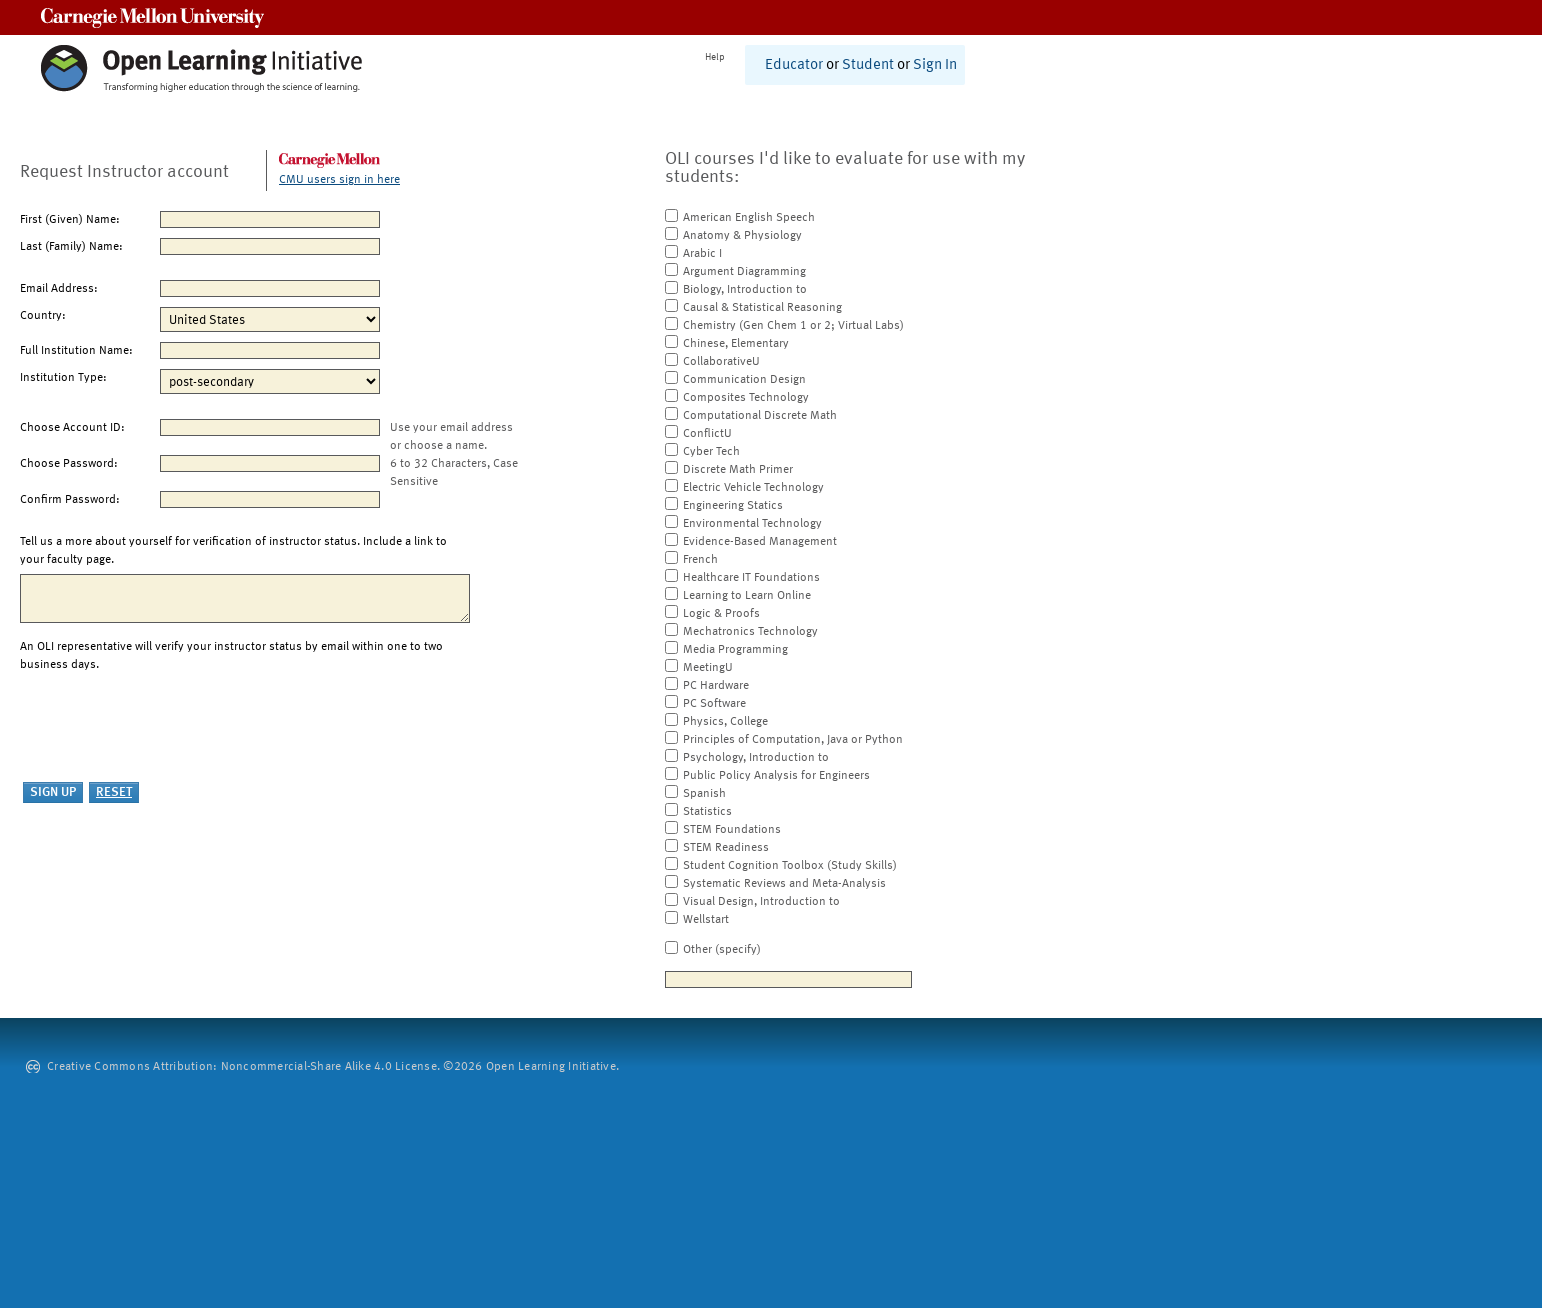 This screenshot has height=1308, width=1542. Describe the element at coordinates (745, 290) in the screenshot. I see `Biology, Introduction to` at that location.